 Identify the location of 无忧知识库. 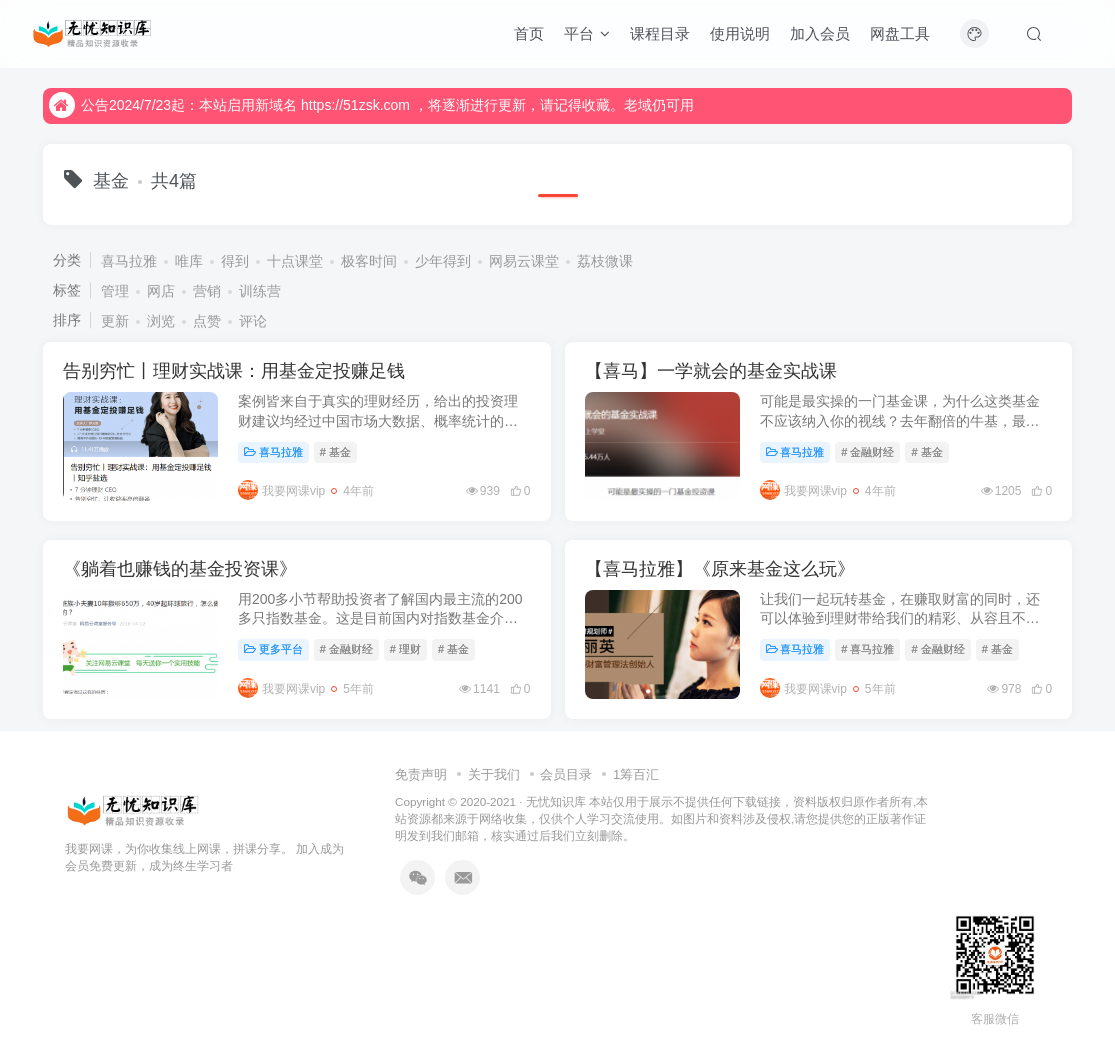
(556, 801).